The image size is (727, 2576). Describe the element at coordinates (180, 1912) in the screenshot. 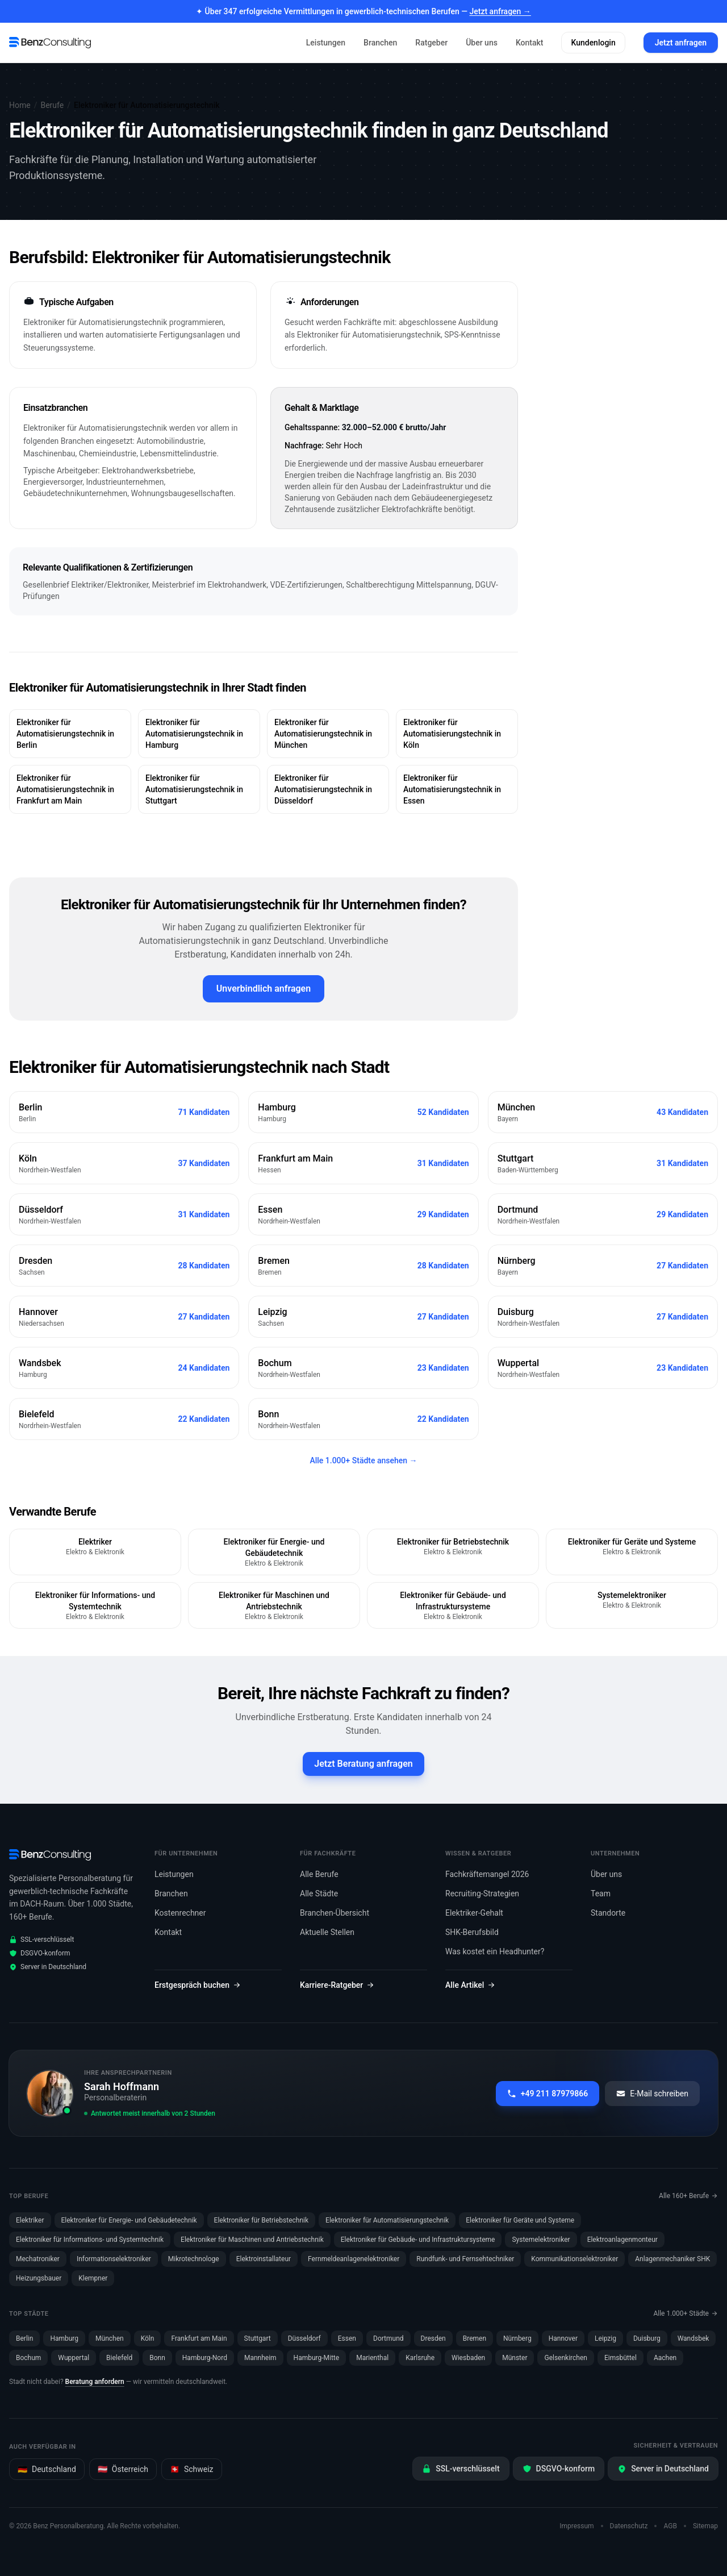

I see `Kostenrechner` at that location.